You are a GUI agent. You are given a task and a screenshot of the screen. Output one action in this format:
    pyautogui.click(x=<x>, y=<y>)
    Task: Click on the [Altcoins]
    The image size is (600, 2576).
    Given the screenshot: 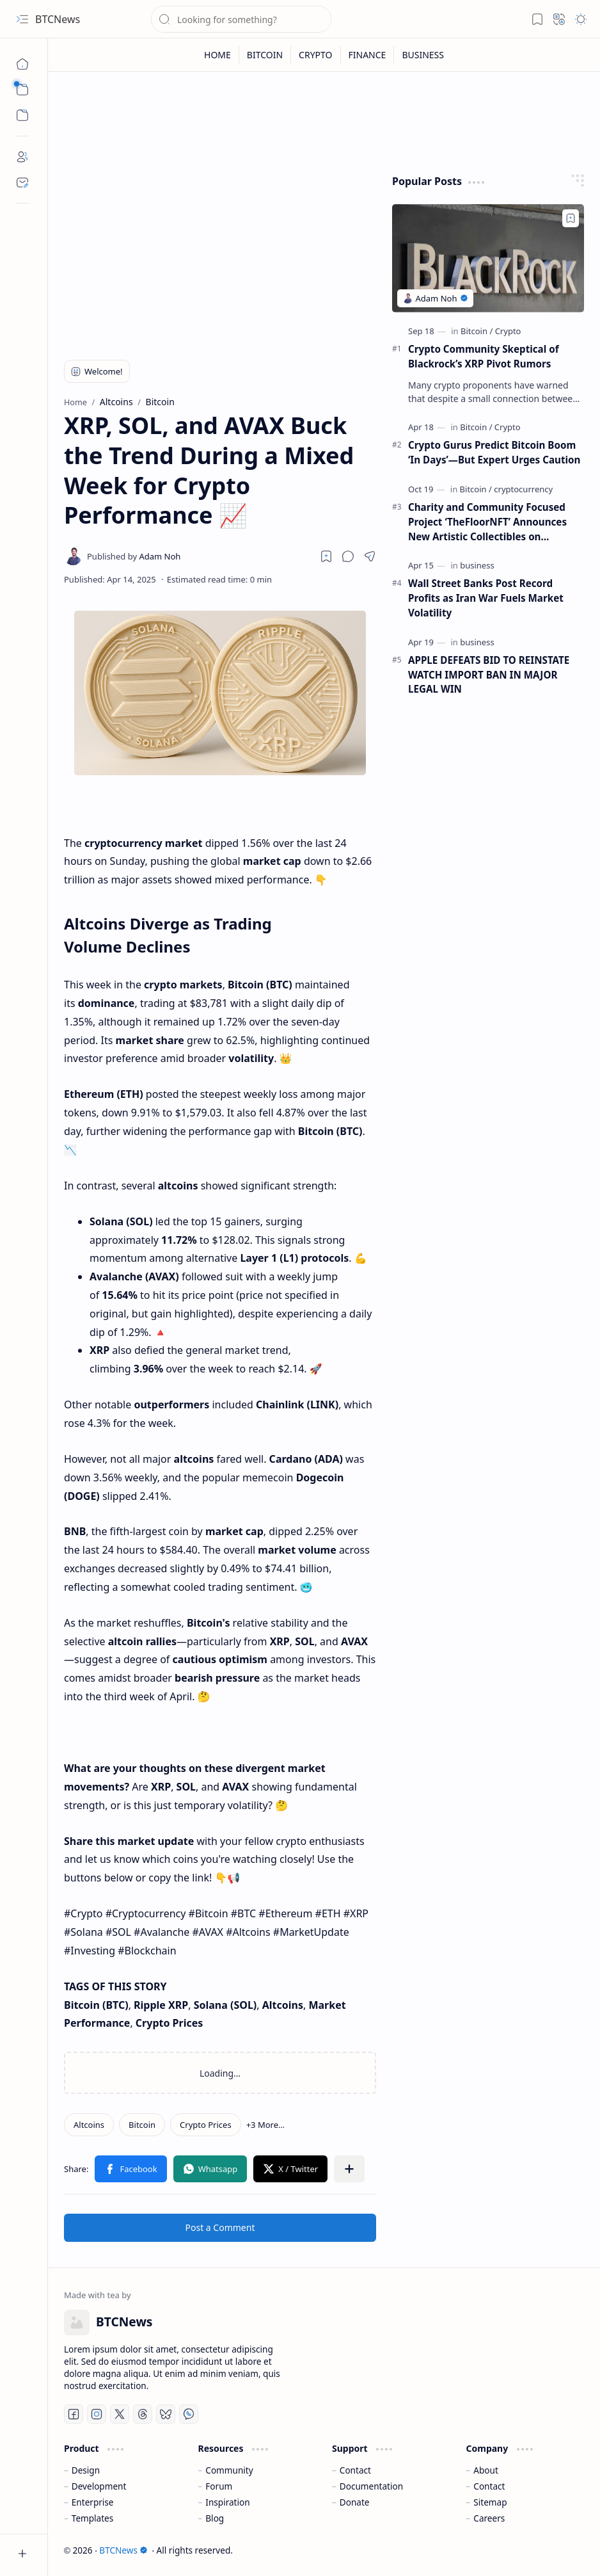 What is the action you would take?
    pyautogui.click(x=89, y=2124)
    